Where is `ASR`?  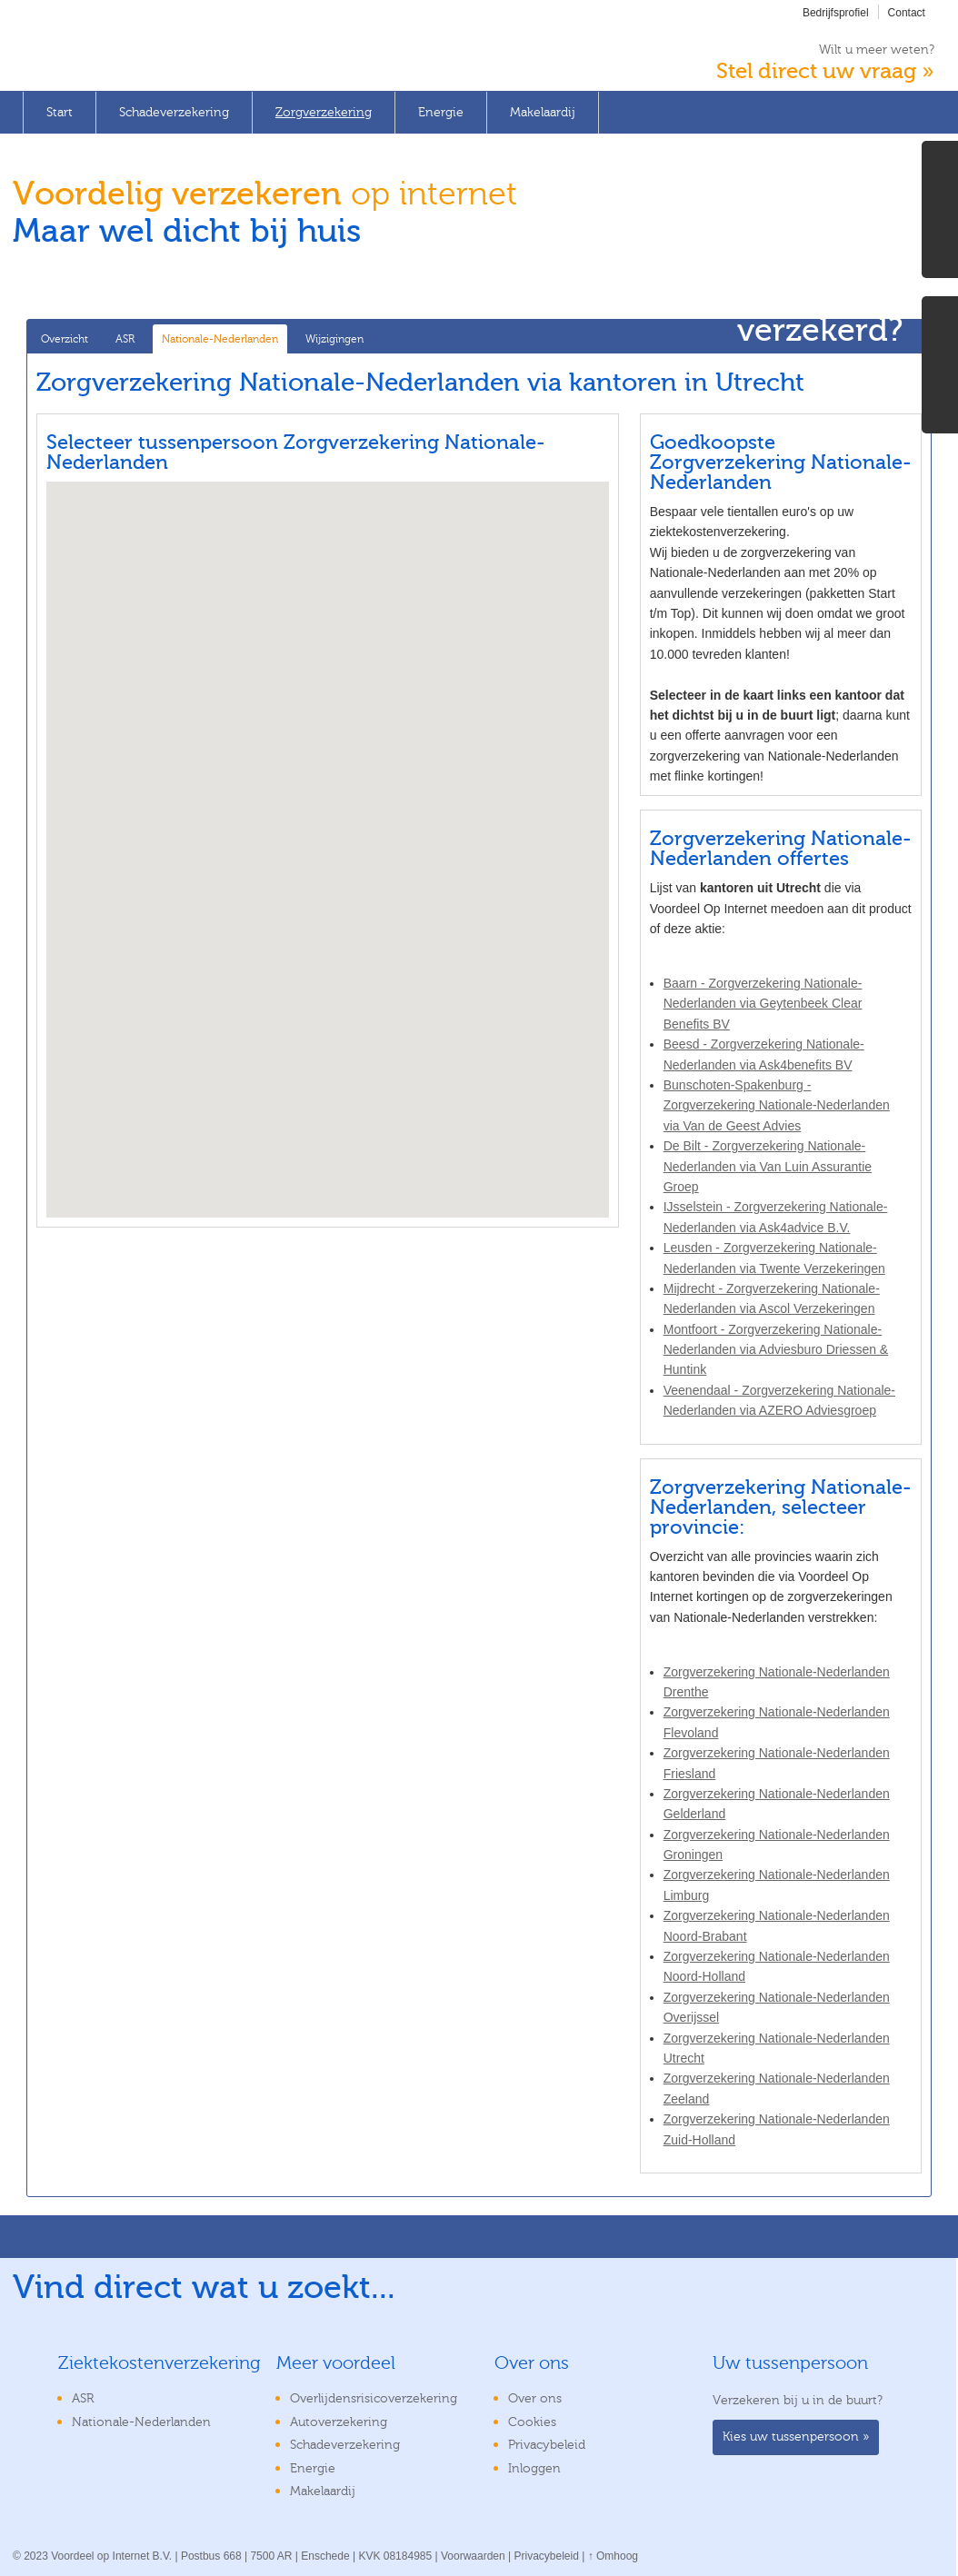 ASR is located at coordinates (125, 339).